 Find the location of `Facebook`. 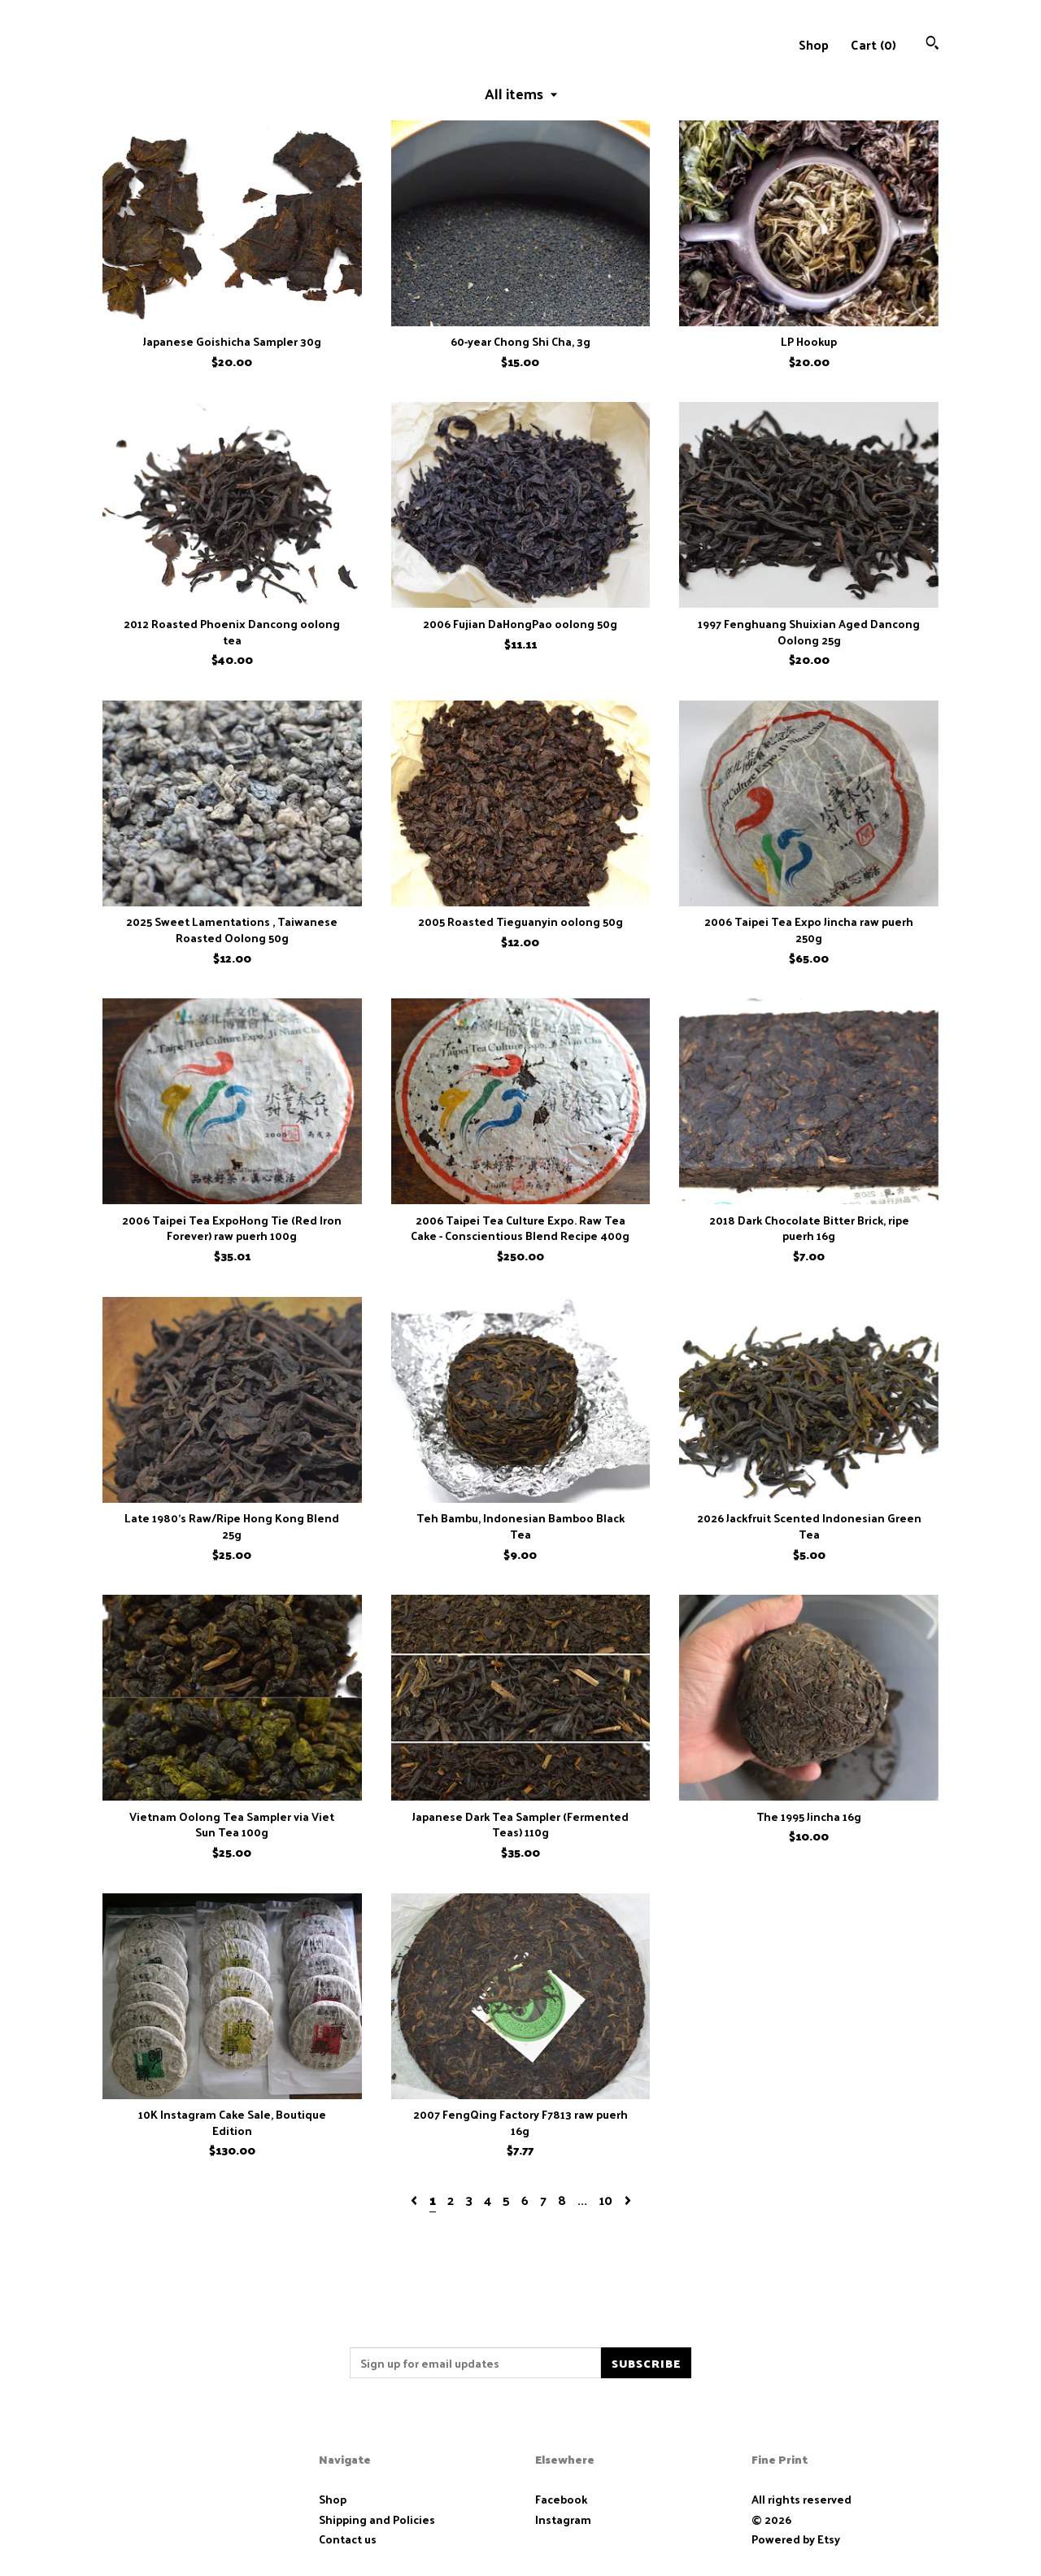

Facebook is located at coordinates (561, 2499).